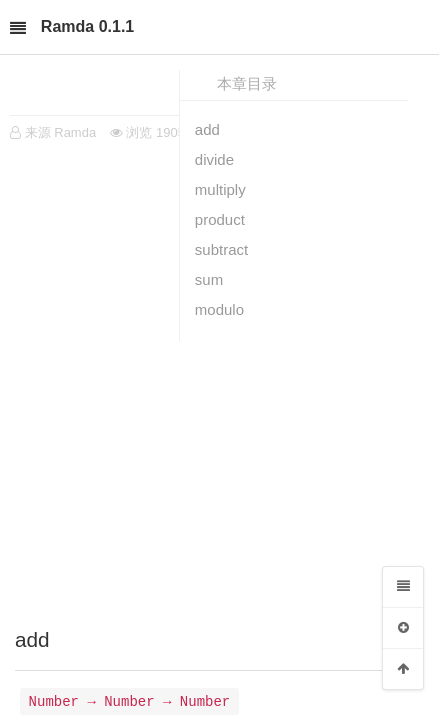 This screenshot has width=439, height=720. What do you see at coordinates (219, 379) in the screenshot?
I see `[Advertisement]` at bounding box center [219, 379].